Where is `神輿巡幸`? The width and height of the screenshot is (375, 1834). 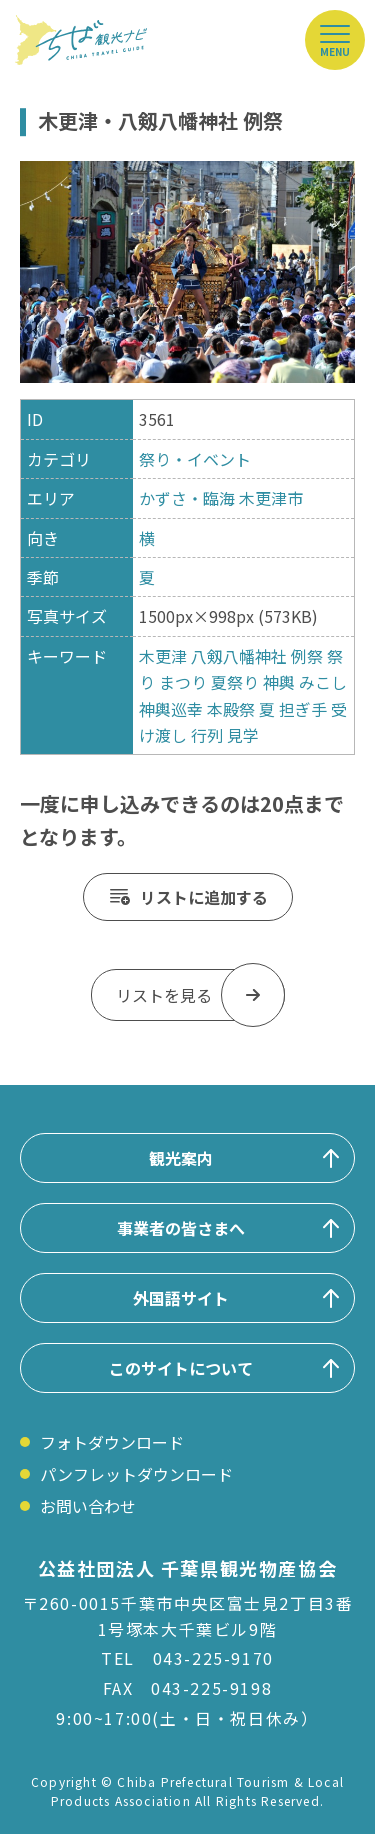
神輿巡幸 is located at coordinates (171, 709).